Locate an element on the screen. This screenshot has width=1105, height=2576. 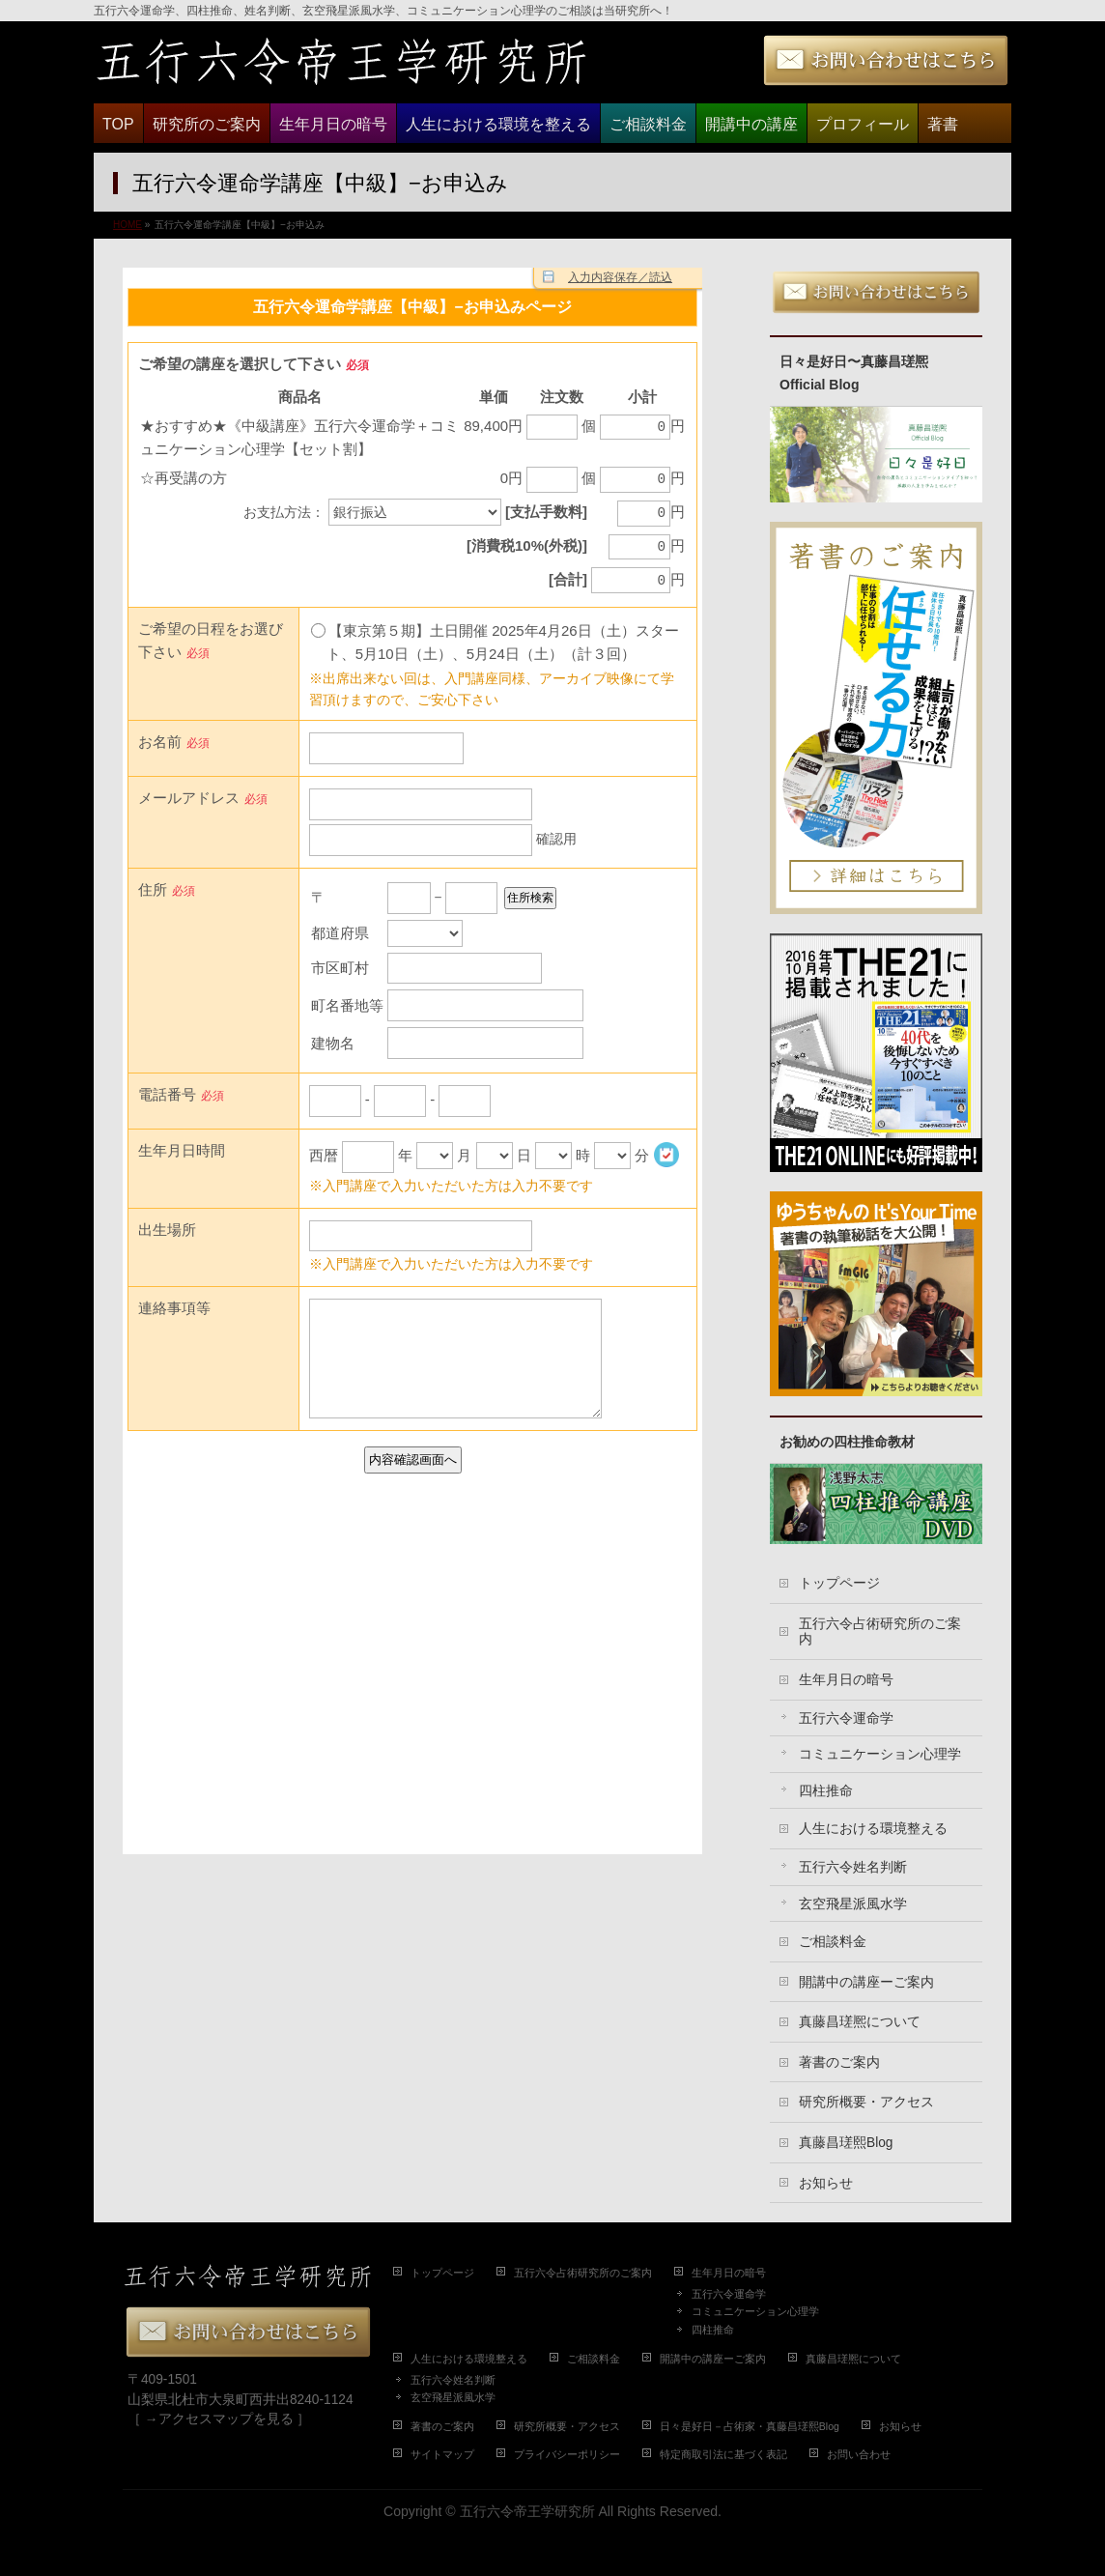
玄空飛星派風水学 is located at coordinates (853, 1904).